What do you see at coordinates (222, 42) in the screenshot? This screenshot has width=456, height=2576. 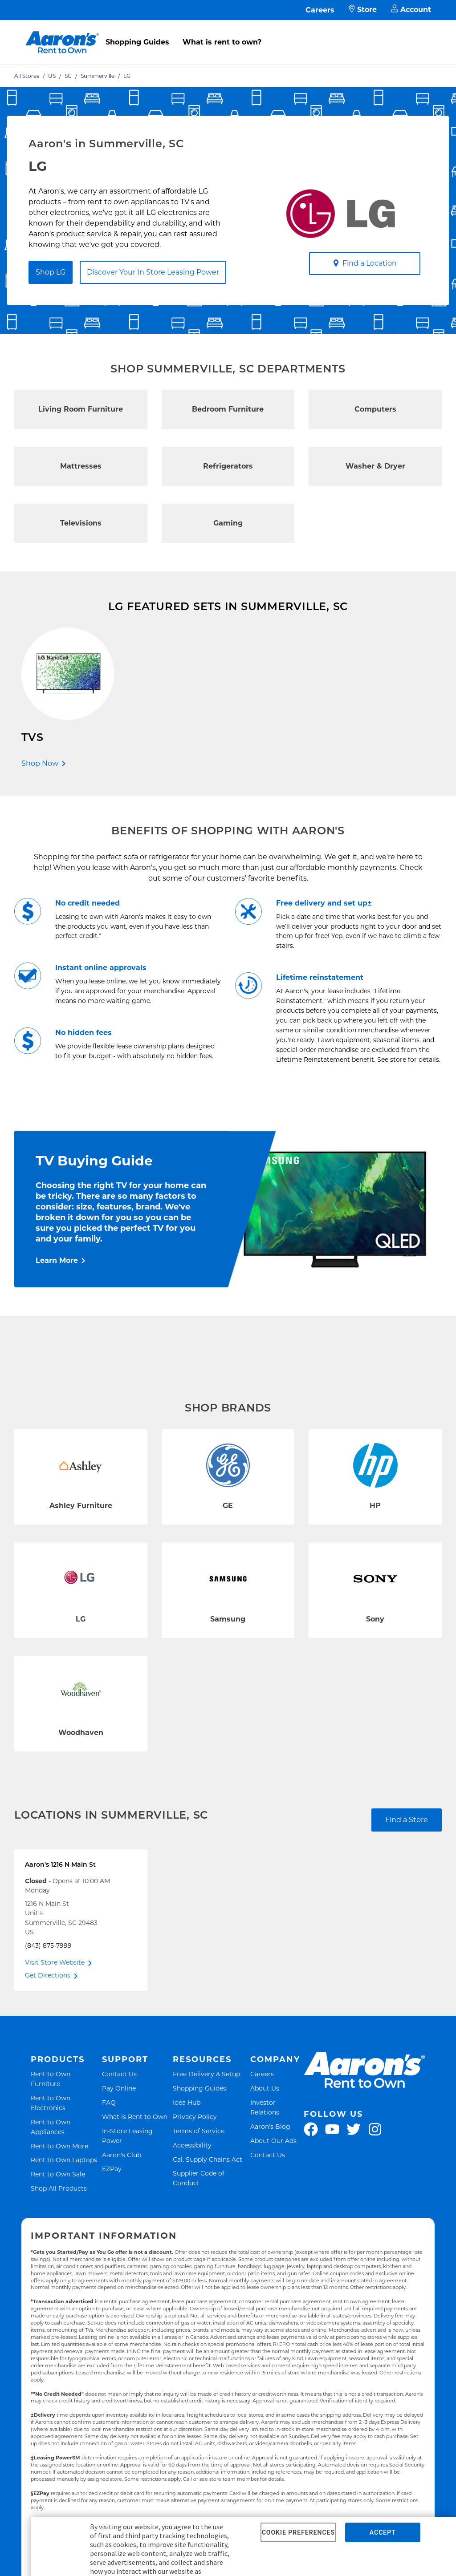 I see `What is rent to own?` at bounding box center [222, 42].